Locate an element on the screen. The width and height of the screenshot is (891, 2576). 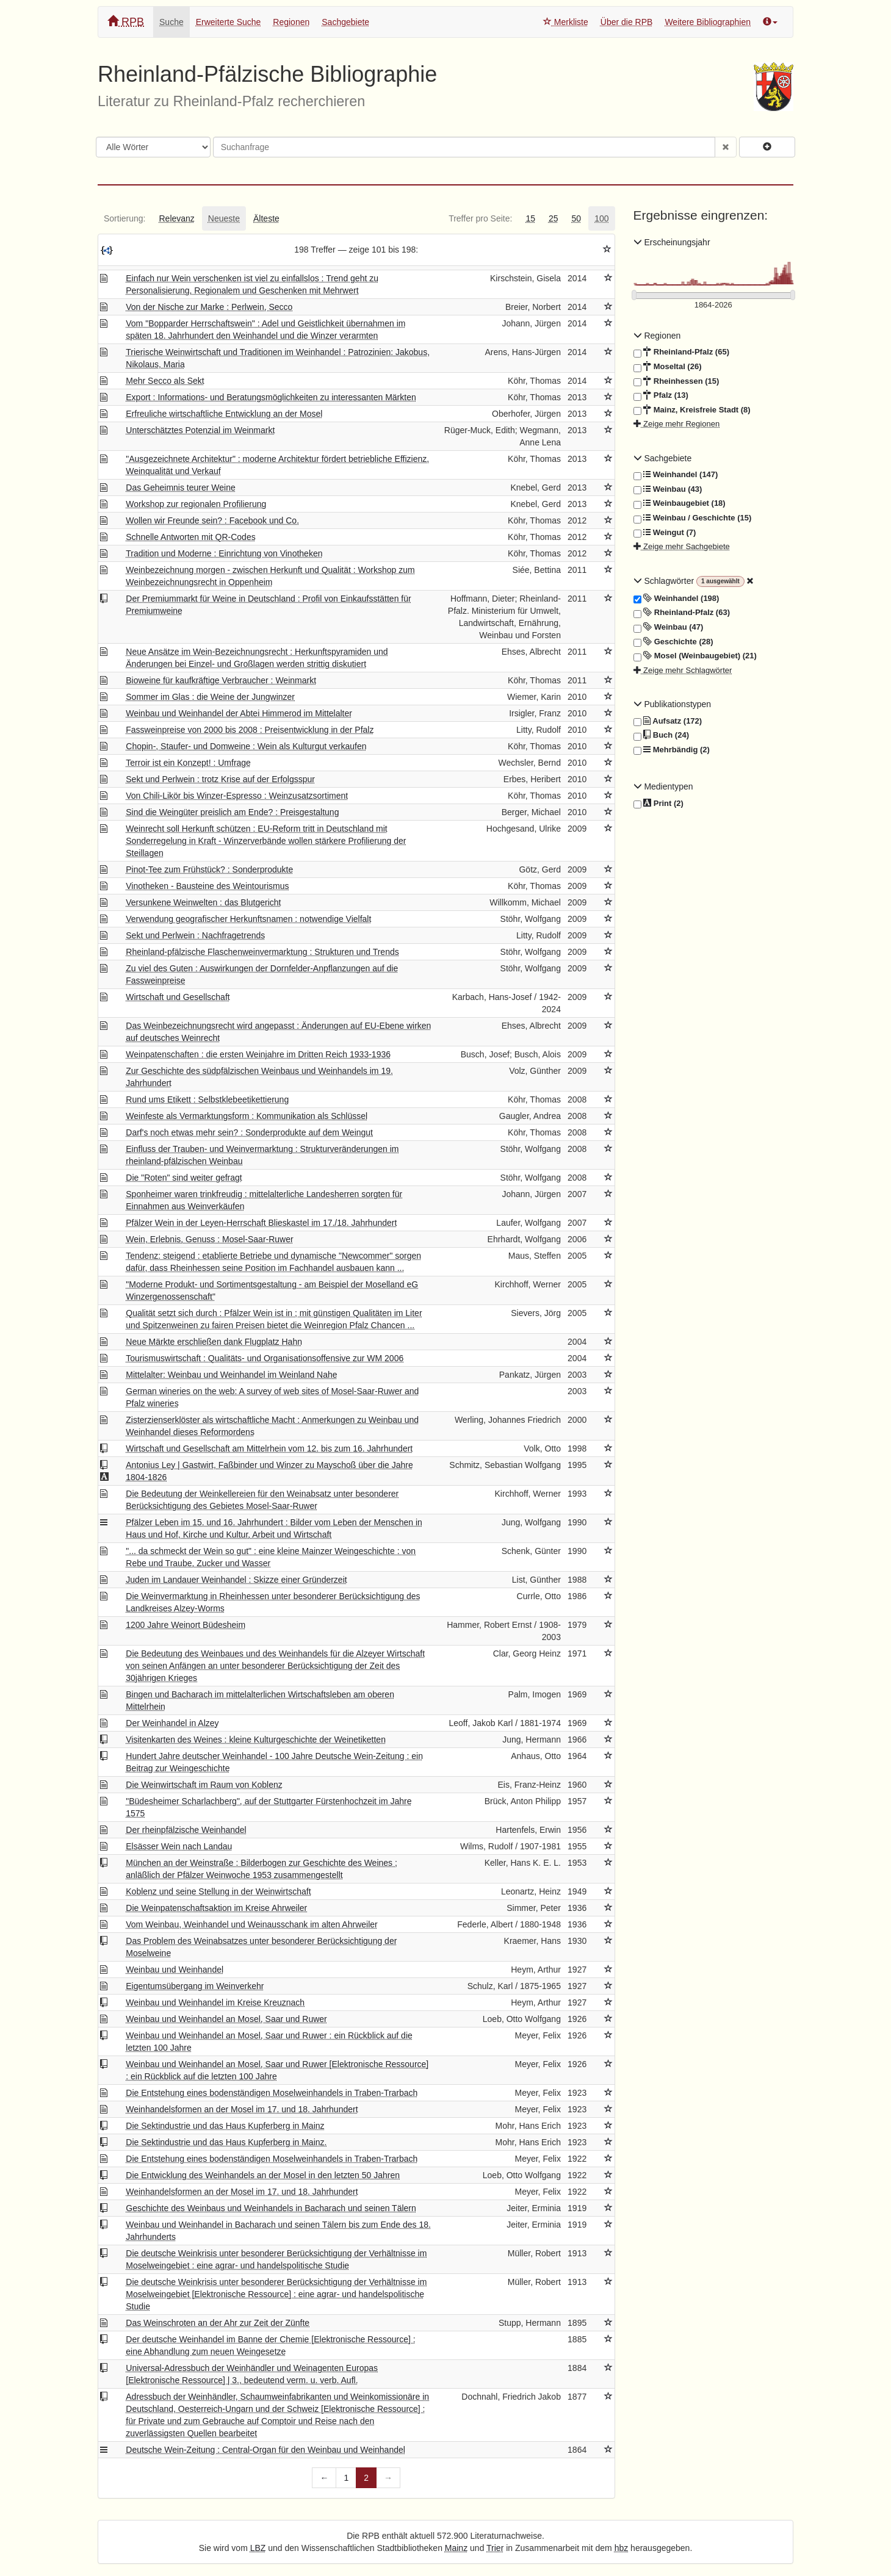
Pfälzer Wein in der Leyen-Herrschaft Blieskastel im 17./18. Jahrhundert is located at coordinates (261, 1223).